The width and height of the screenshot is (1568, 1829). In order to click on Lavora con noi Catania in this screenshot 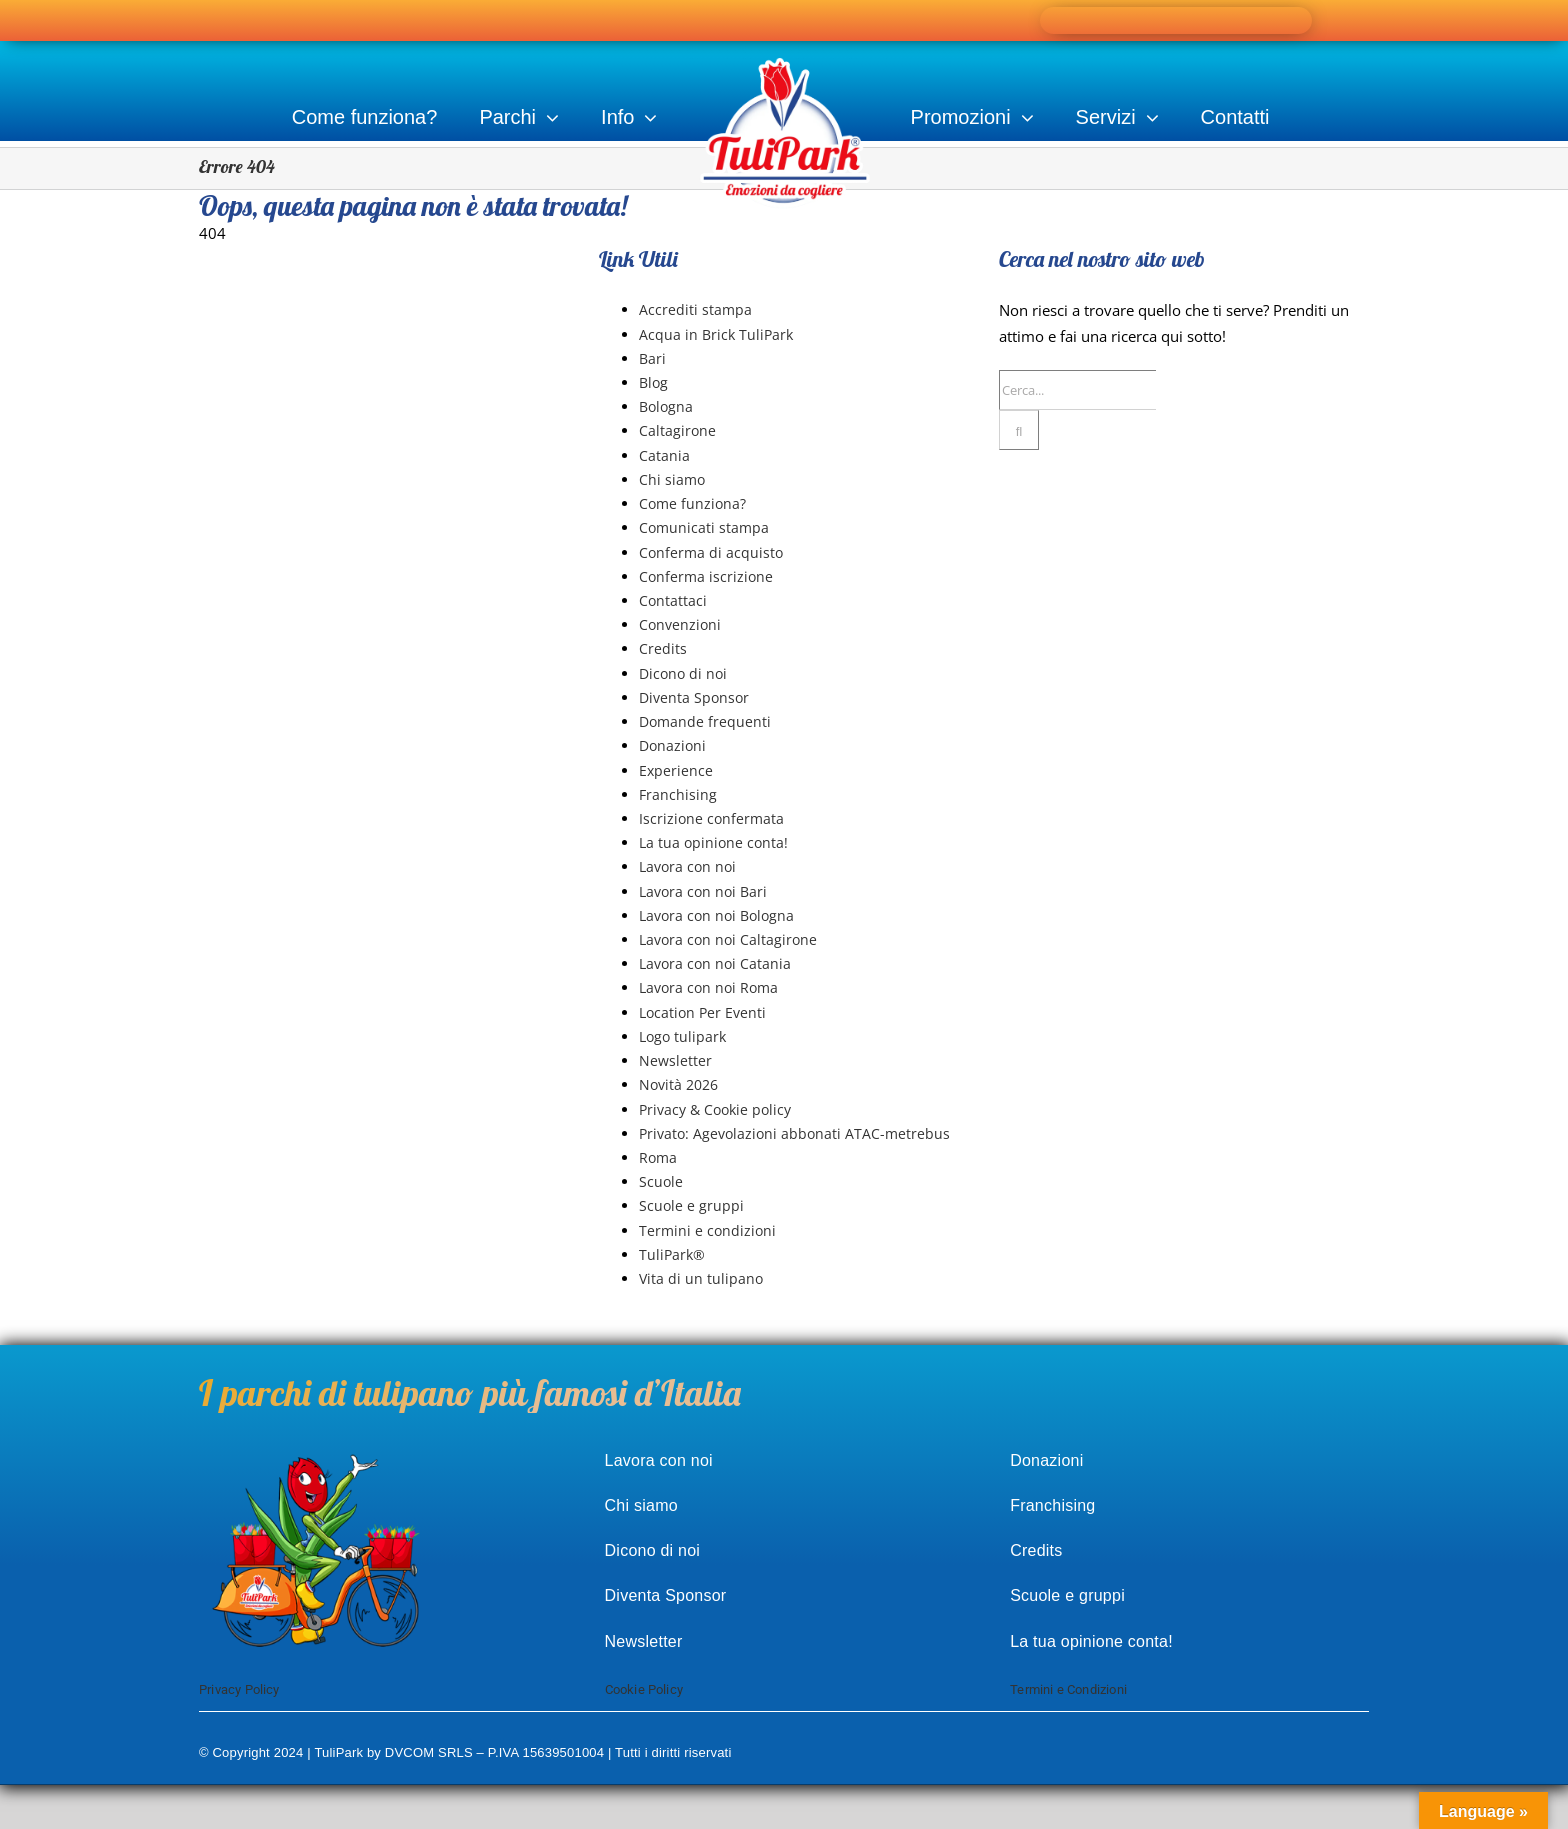, I will do `click(715, 963)`.